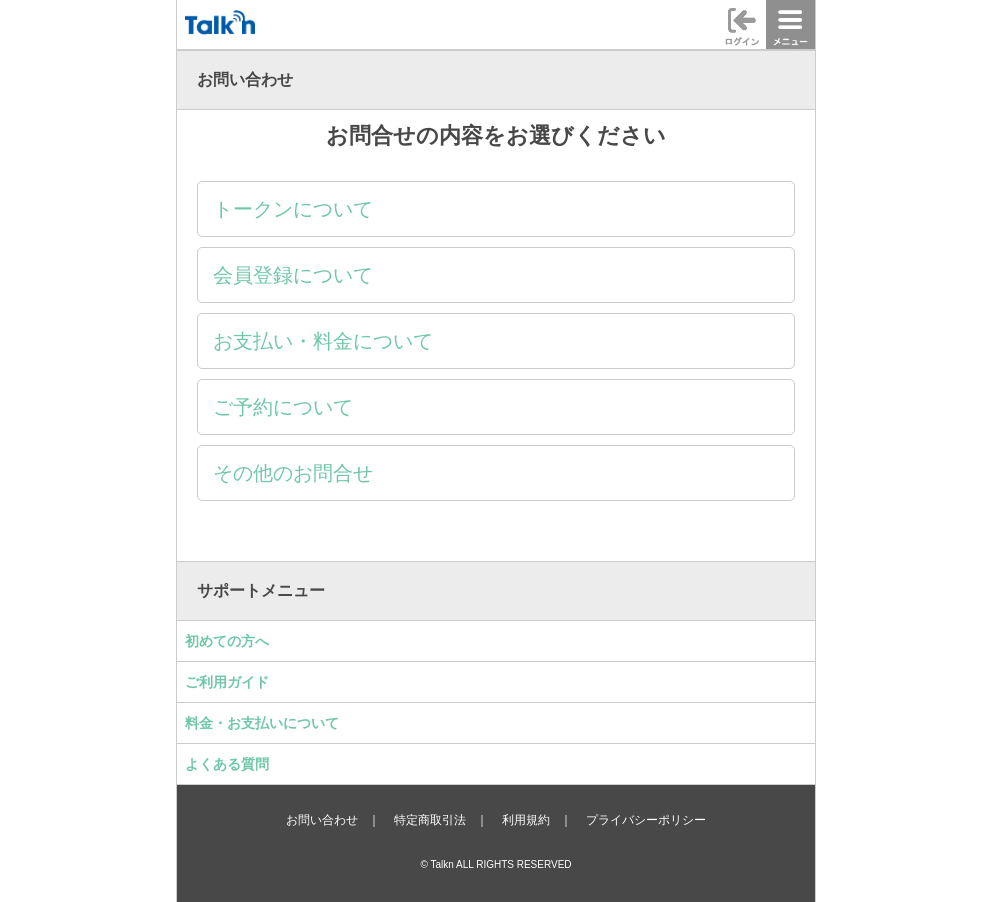 The image size is (992, 902). I want to click on ご利用ガイド, so click(227, 682).